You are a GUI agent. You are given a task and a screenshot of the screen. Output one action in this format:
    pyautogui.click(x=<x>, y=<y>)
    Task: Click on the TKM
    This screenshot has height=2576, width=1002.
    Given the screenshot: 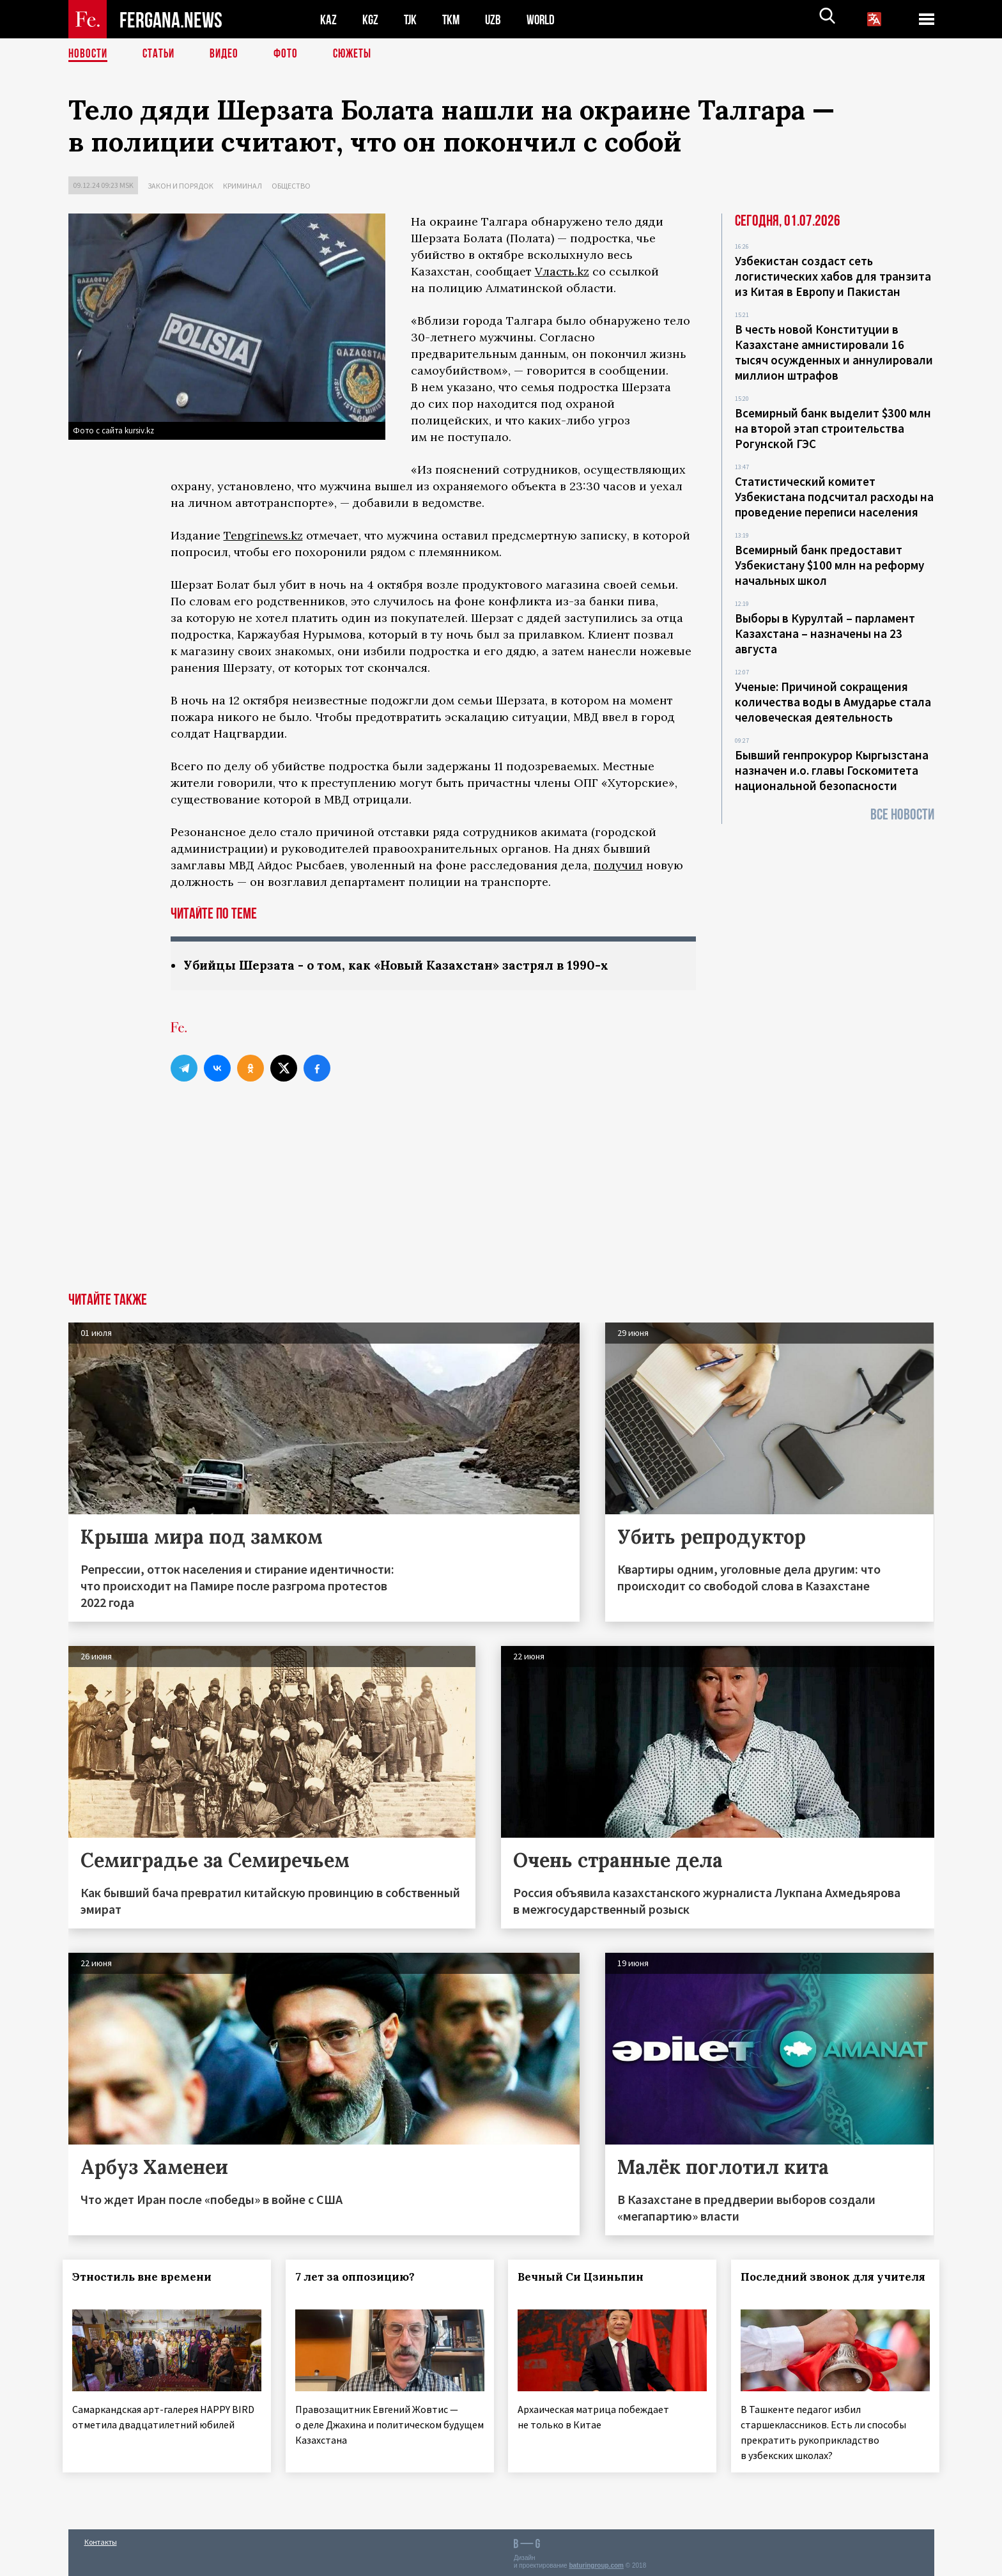 What is the action you would take?
    pyautogui.click(x=453, y=19)
    